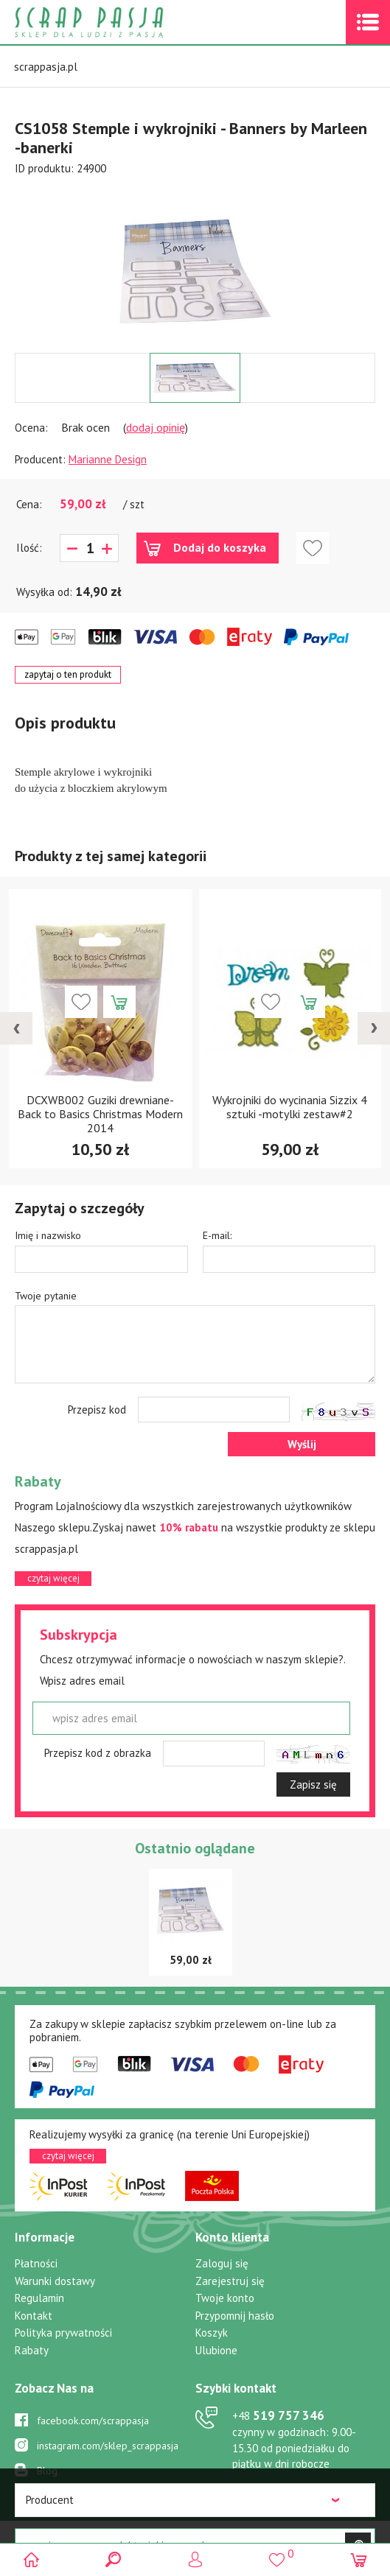  Describe the element at coordinates (211, 2333) in the screenshot. I see `Koszyk` at that location.